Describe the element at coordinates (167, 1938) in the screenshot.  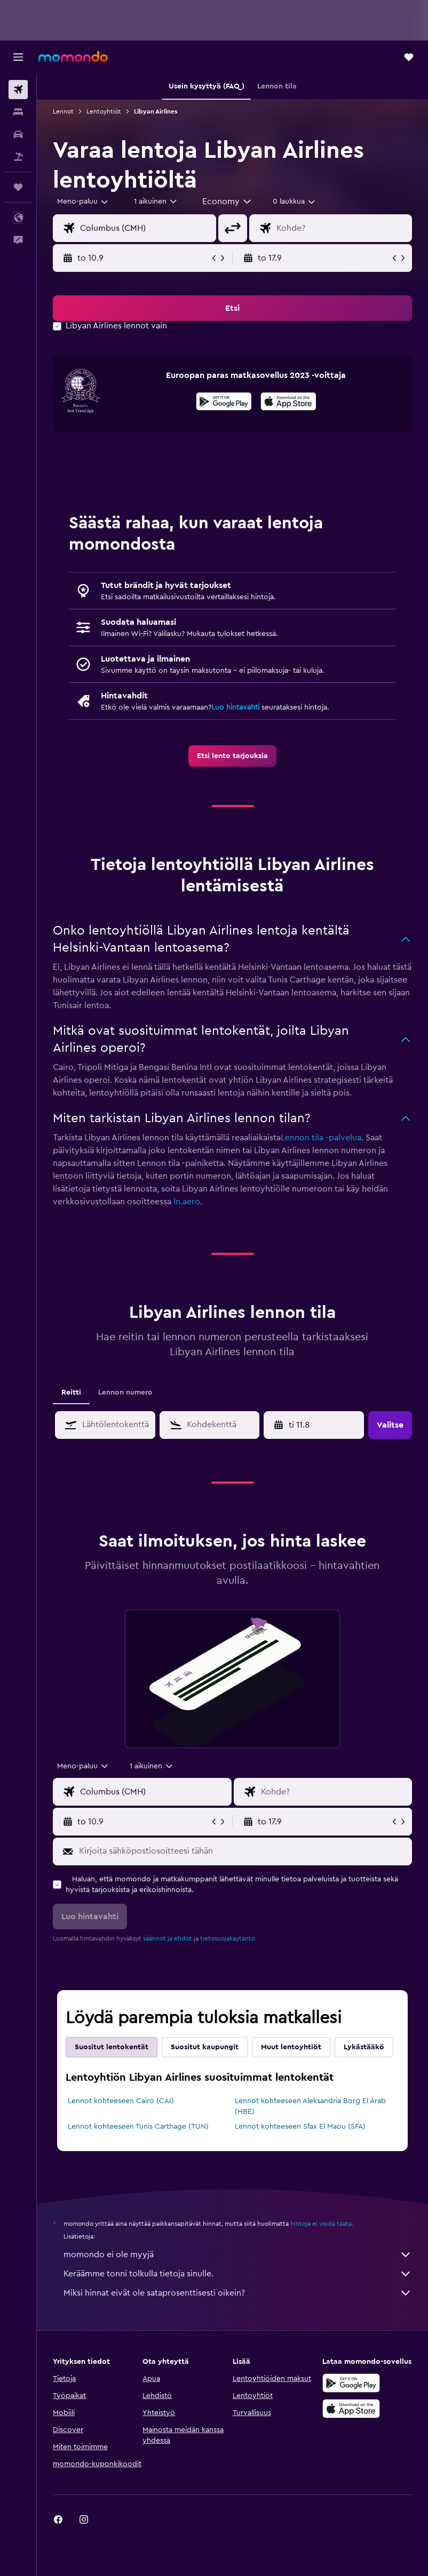
I see `säännöt ja ehdot` at that location.